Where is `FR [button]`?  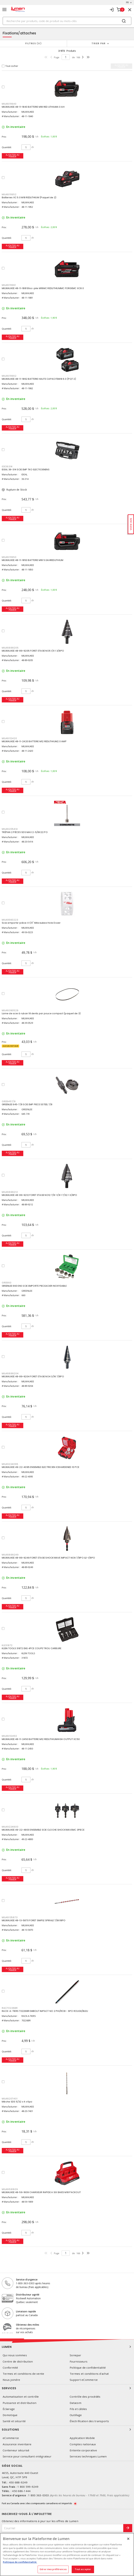 FR [button] is located at coordinates (127, 2).